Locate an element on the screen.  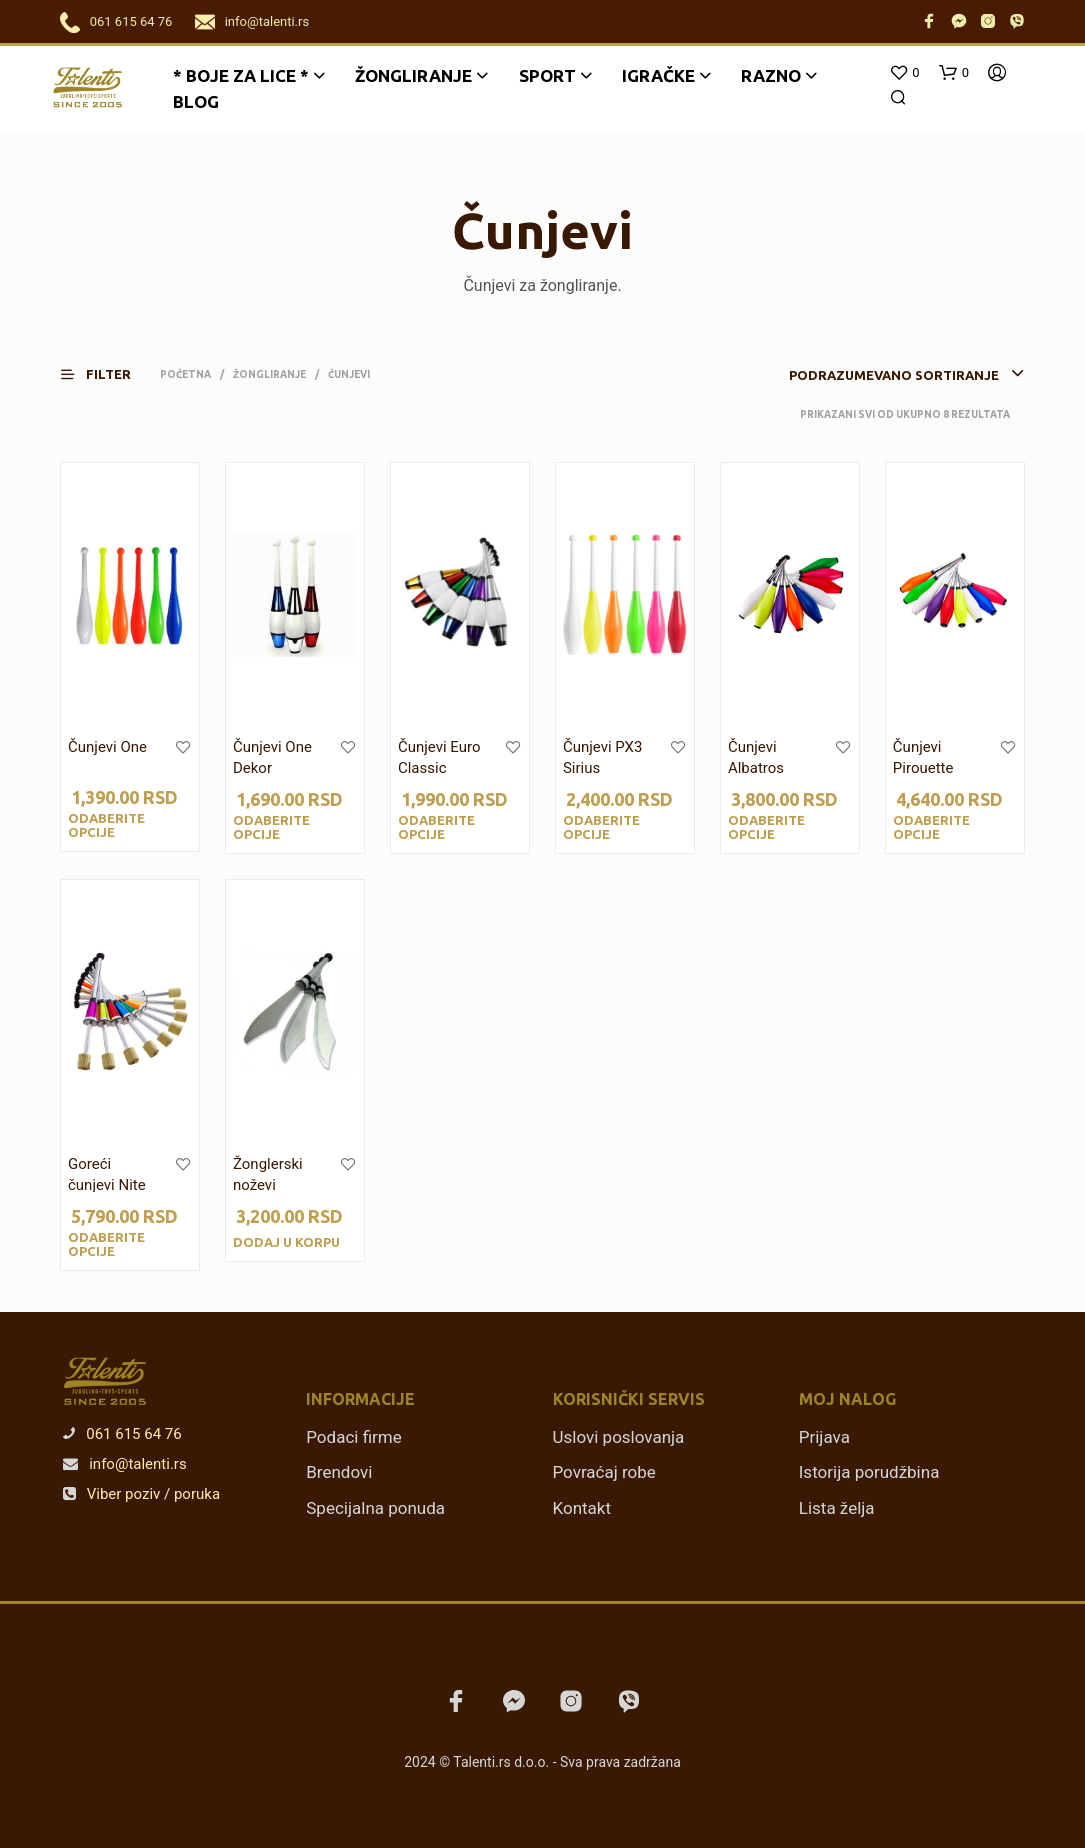
Odaberite opcije [Odaberite opcije za „Čunjevi Euro Classic“] is located at coordinates (436, 827).